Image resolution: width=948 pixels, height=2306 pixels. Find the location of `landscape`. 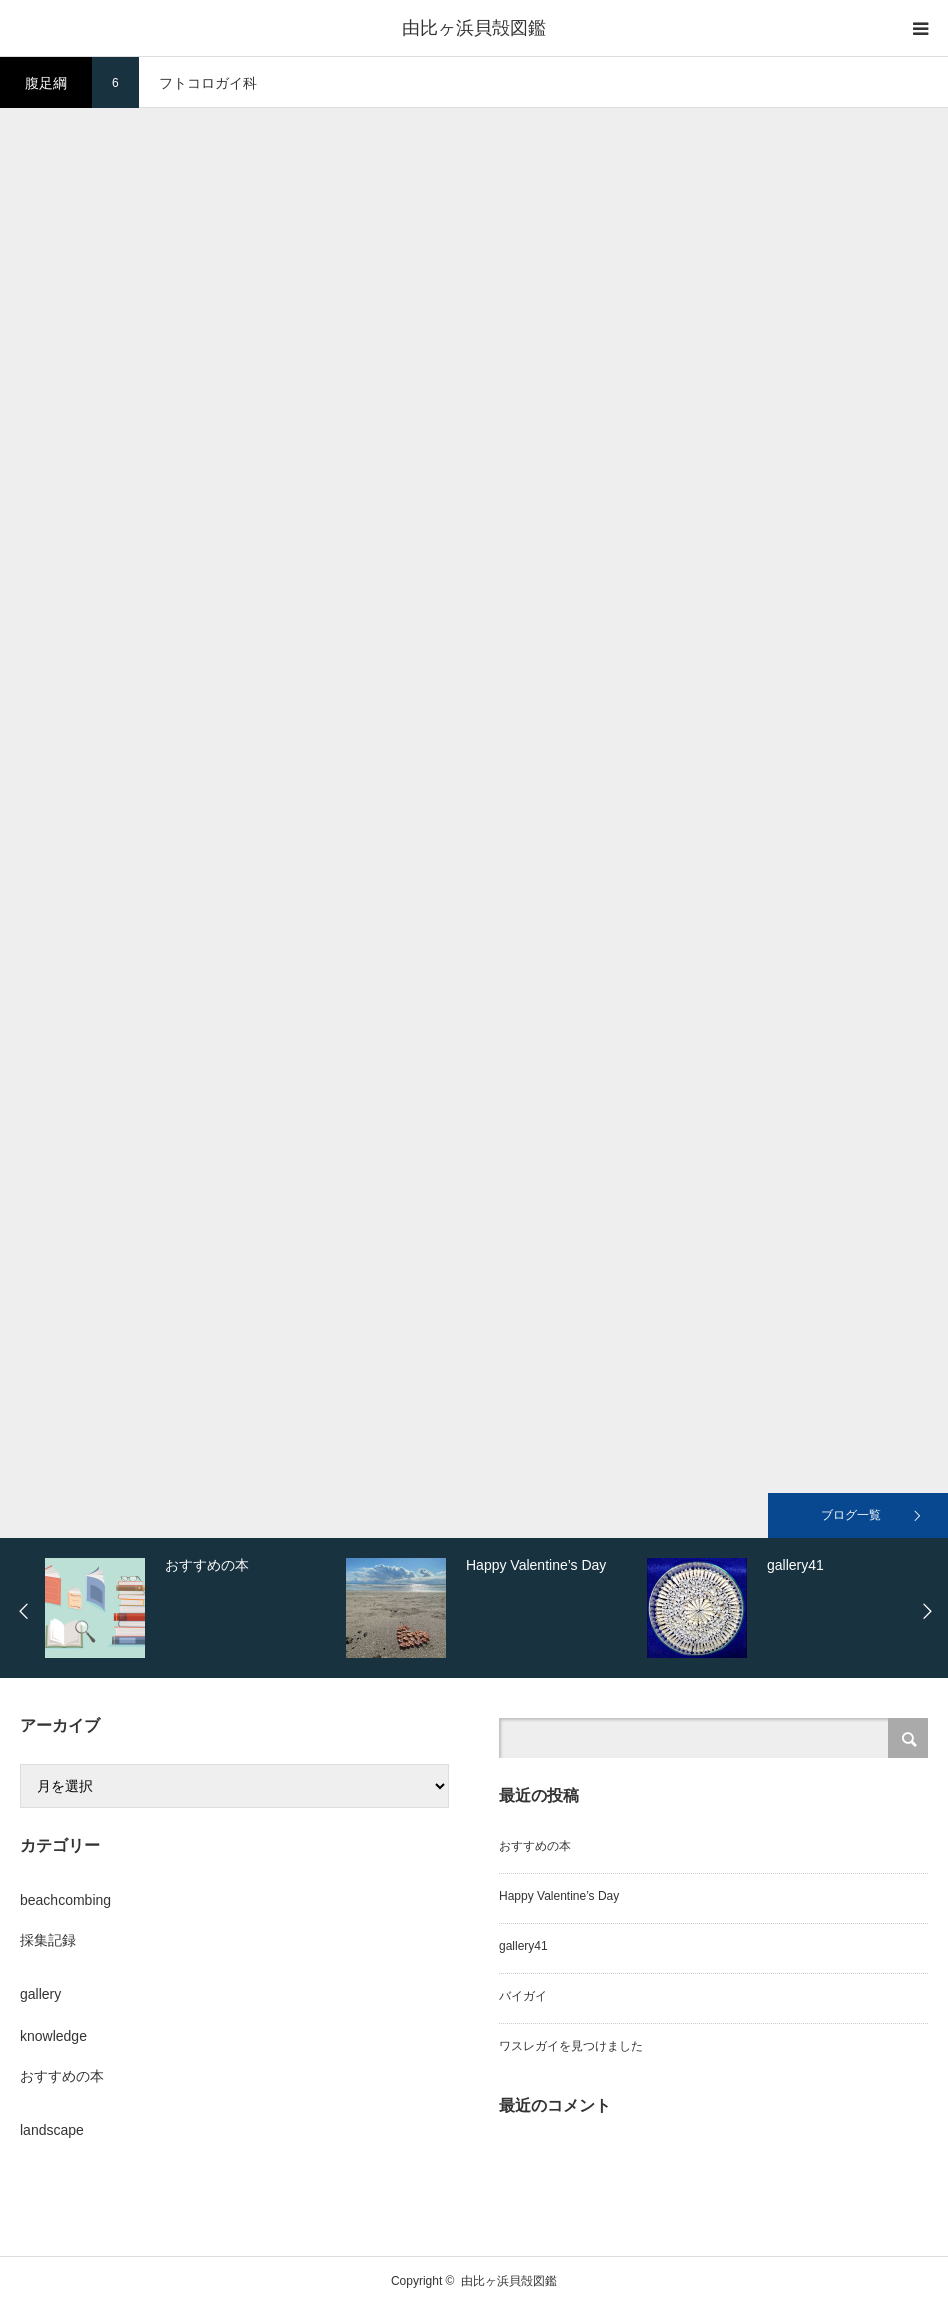

landscape is located at coordinates (52, 2130).